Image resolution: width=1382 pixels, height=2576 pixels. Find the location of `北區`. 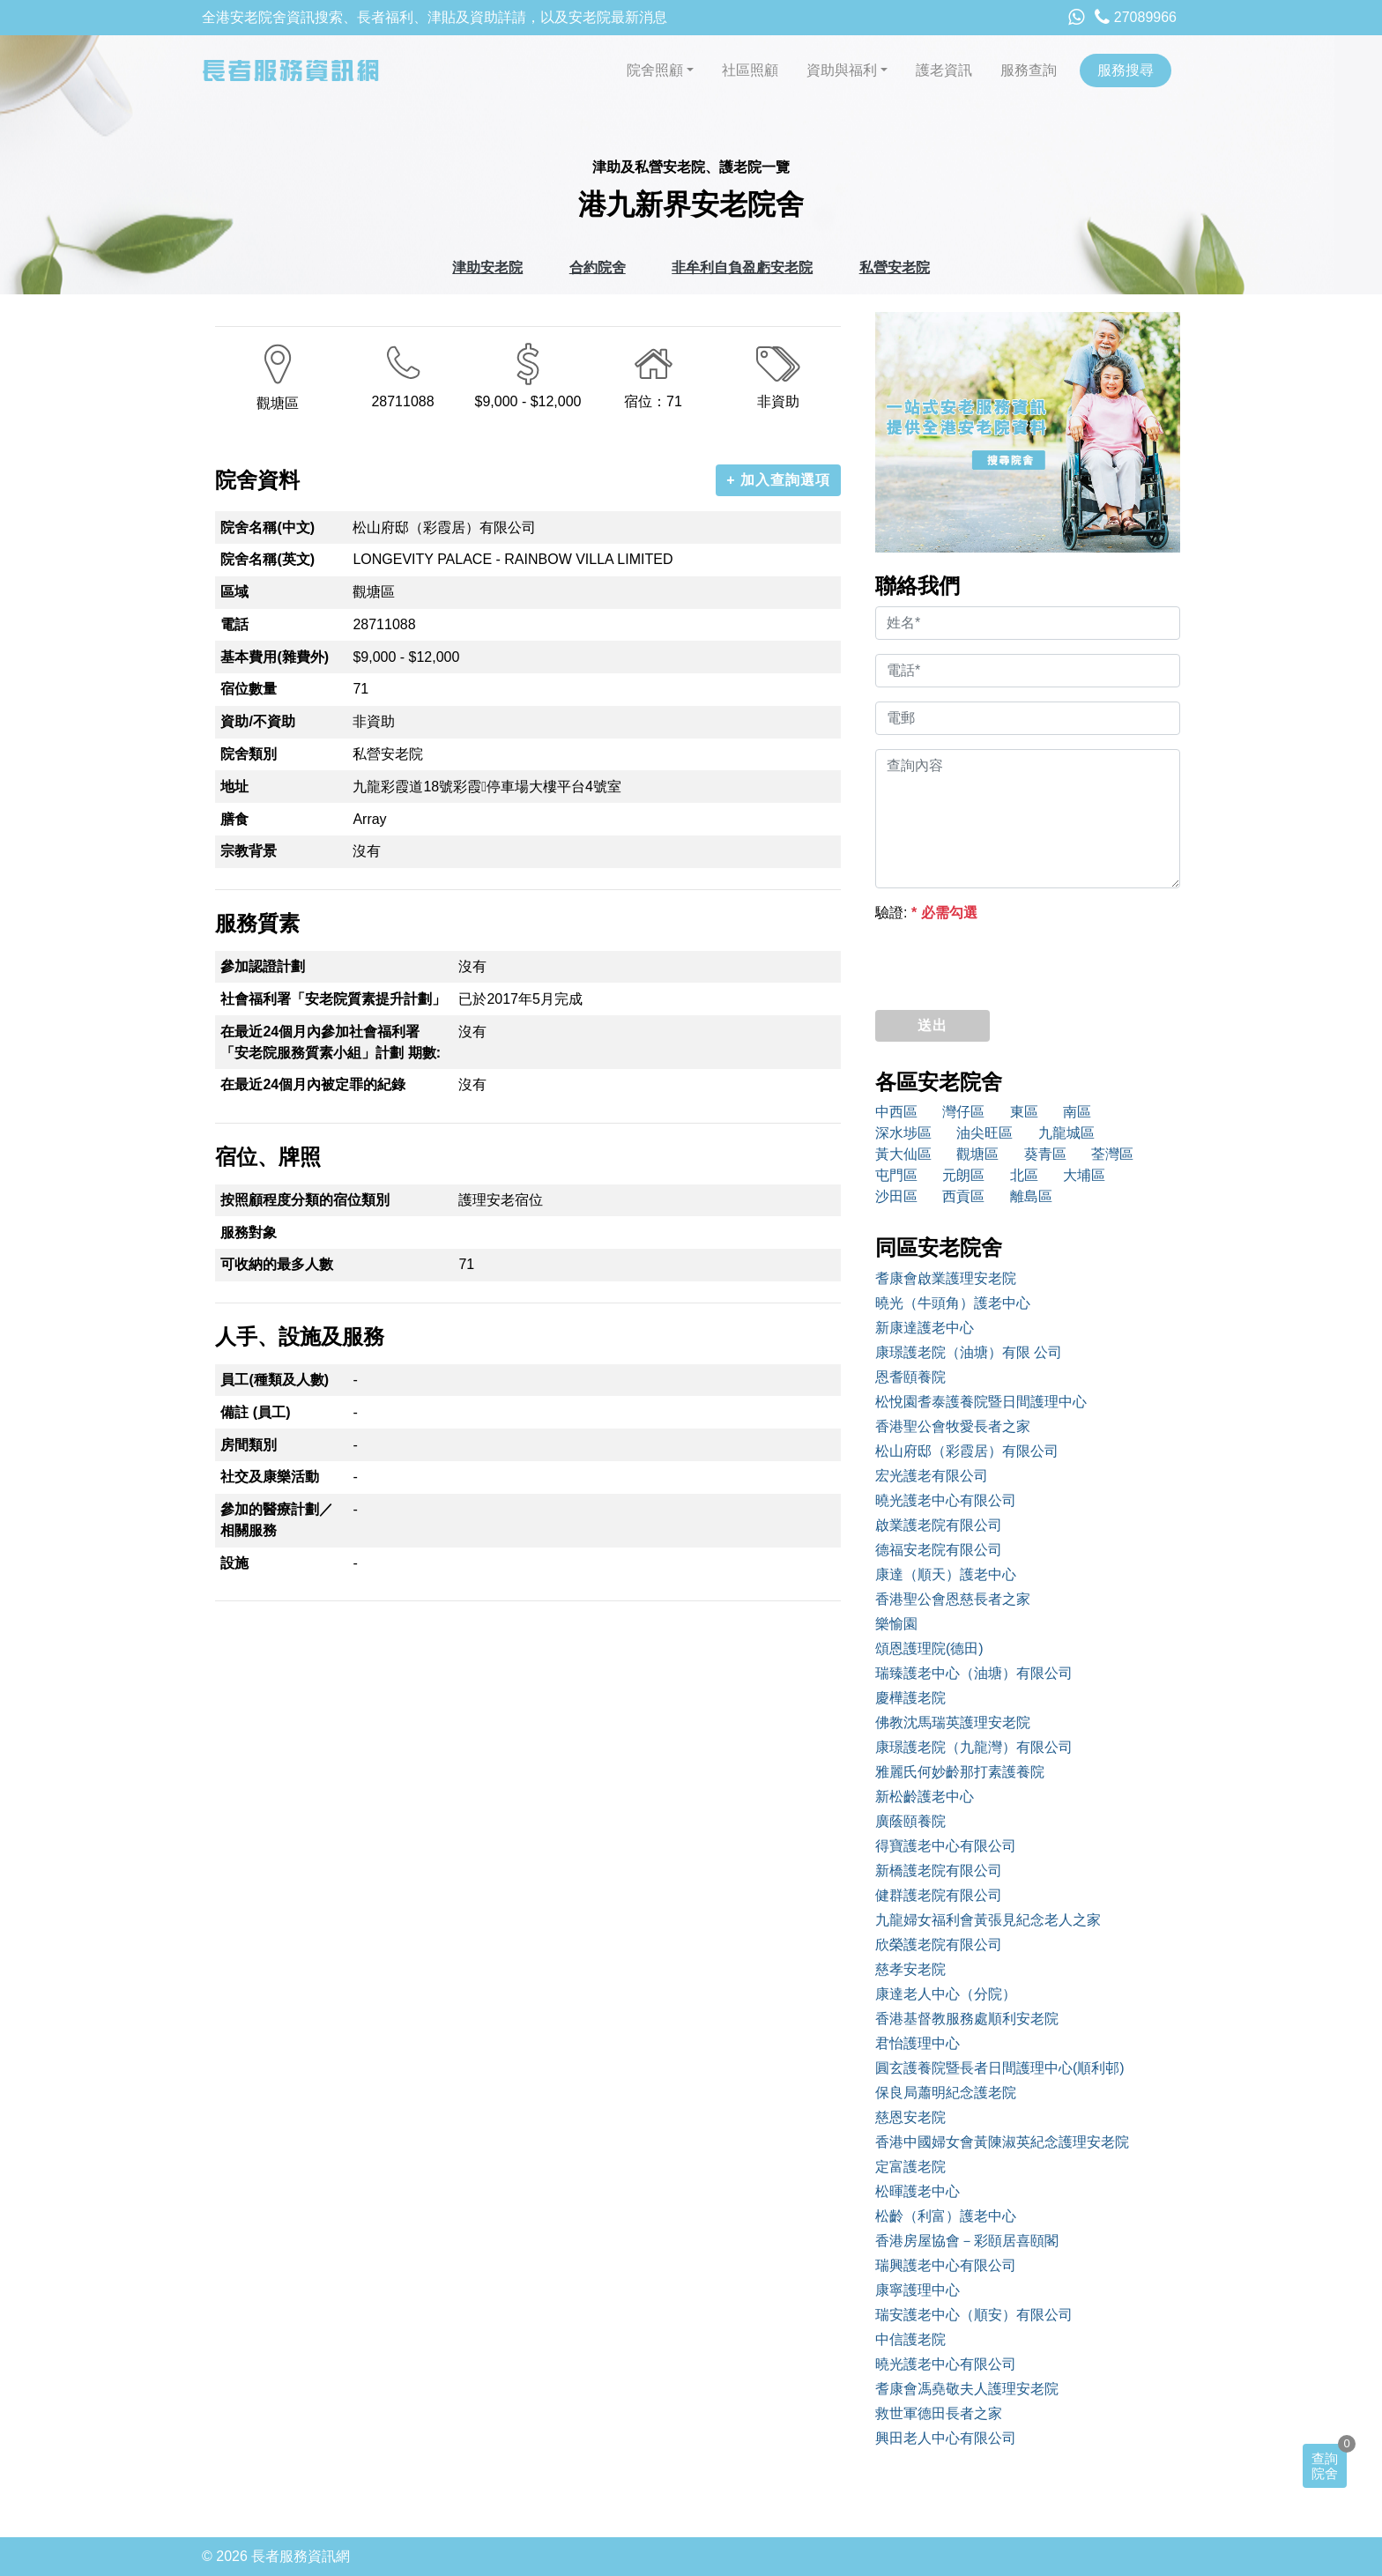

北區 is located at coordinates (1024, 1175).